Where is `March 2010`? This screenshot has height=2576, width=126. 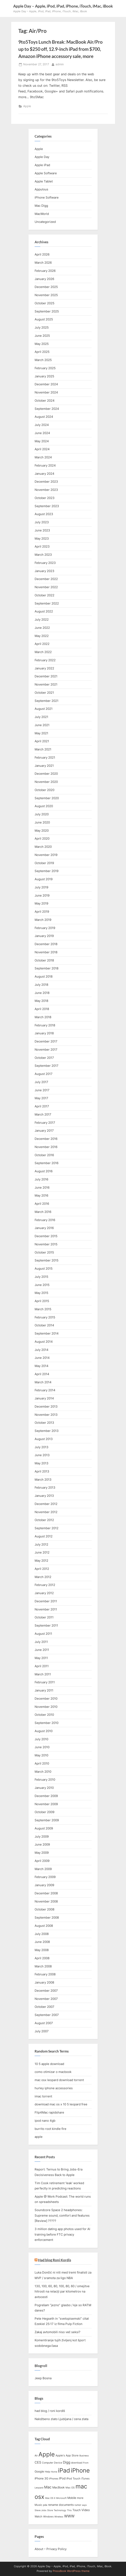
March 2010 is located at coordinates (43, 1772).